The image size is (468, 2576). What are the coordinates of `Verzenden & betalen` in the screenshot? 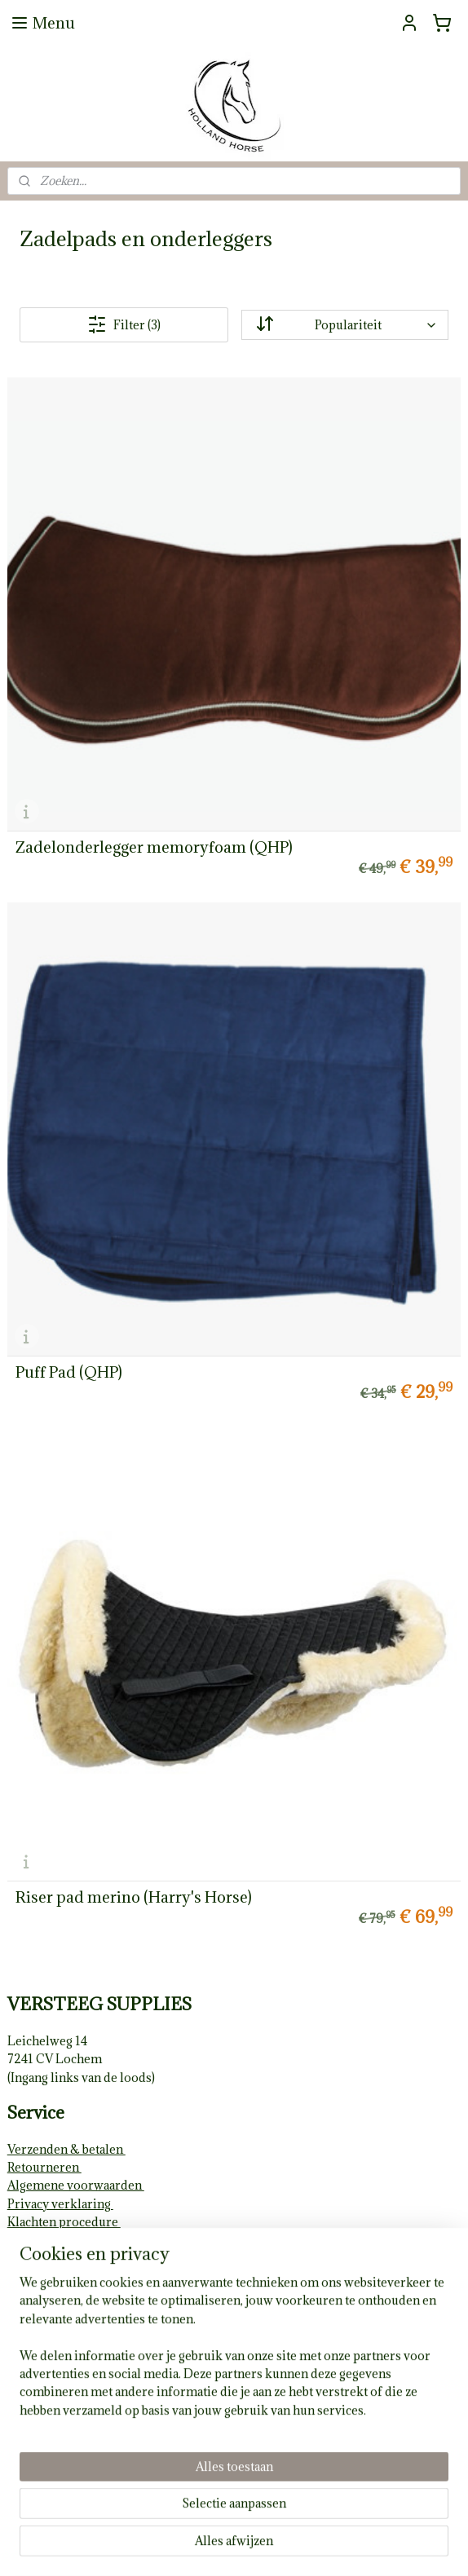 It's located at (66, 2149).